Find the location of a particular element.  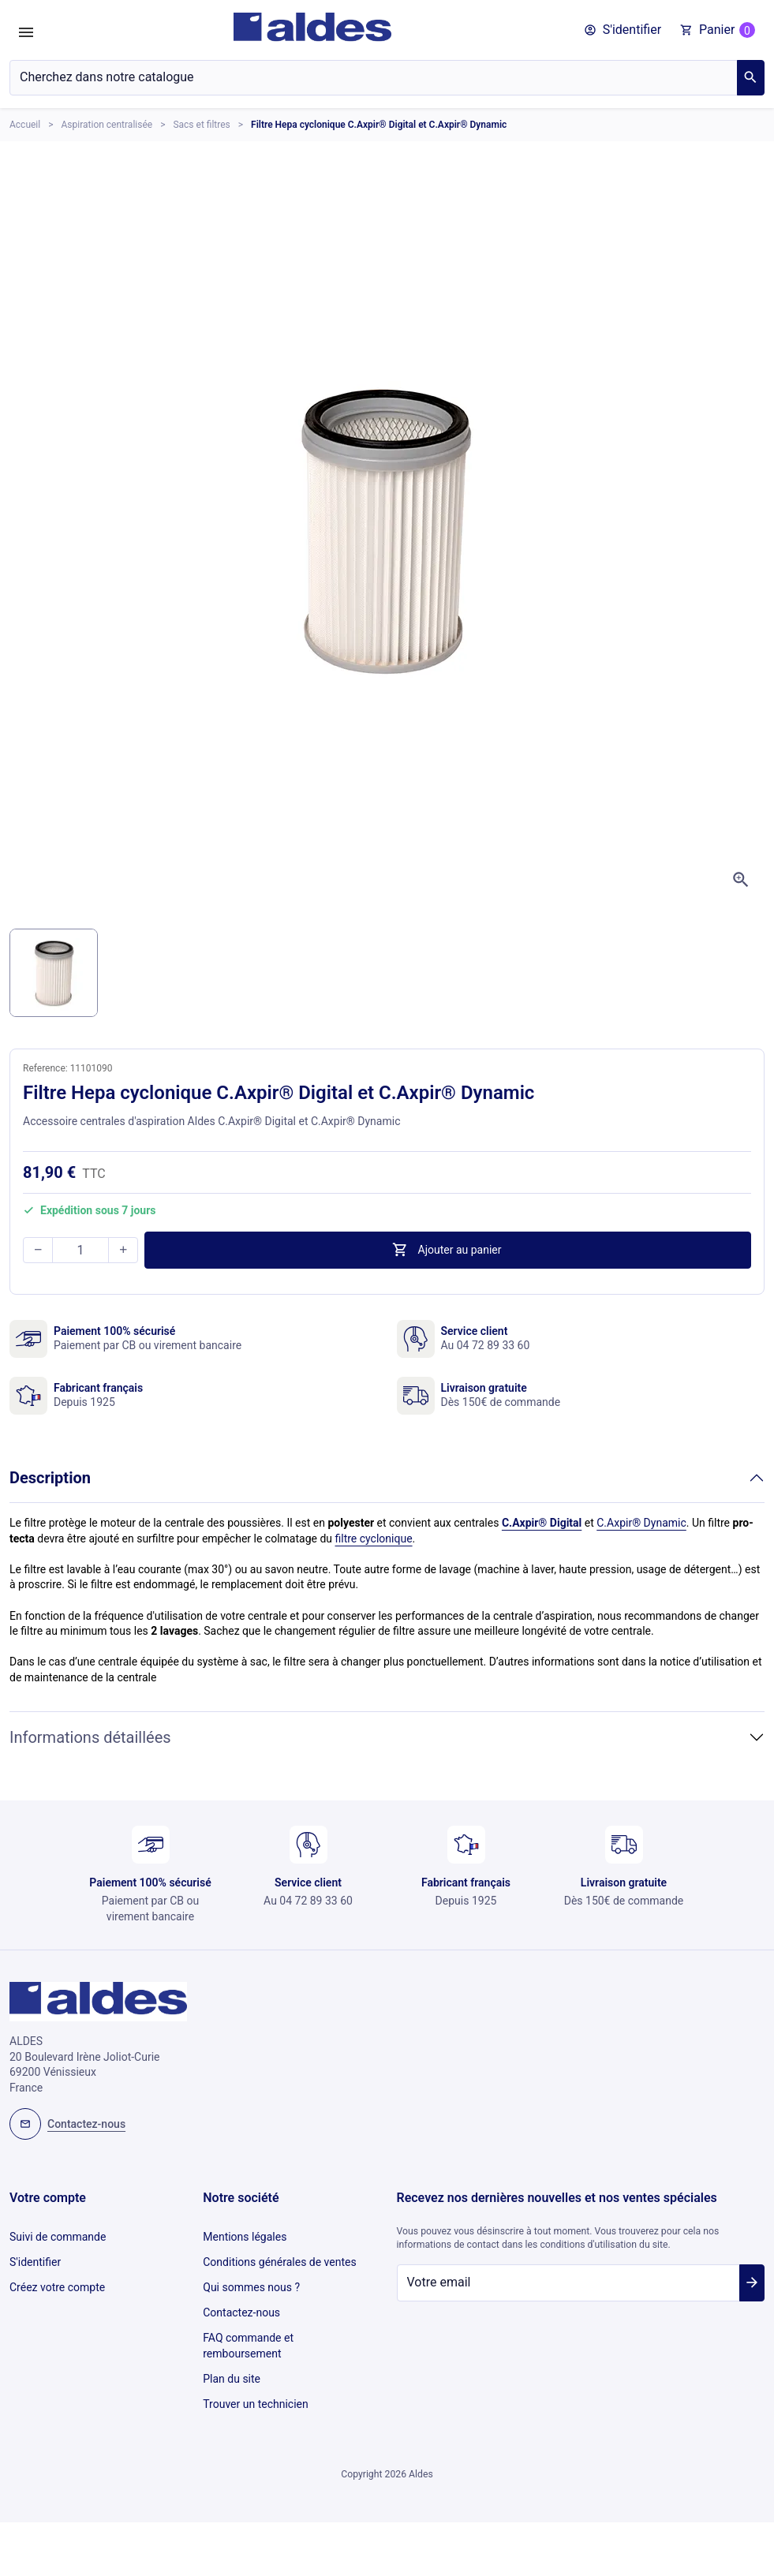

Votre compte is located at coordinates (47, 2197).